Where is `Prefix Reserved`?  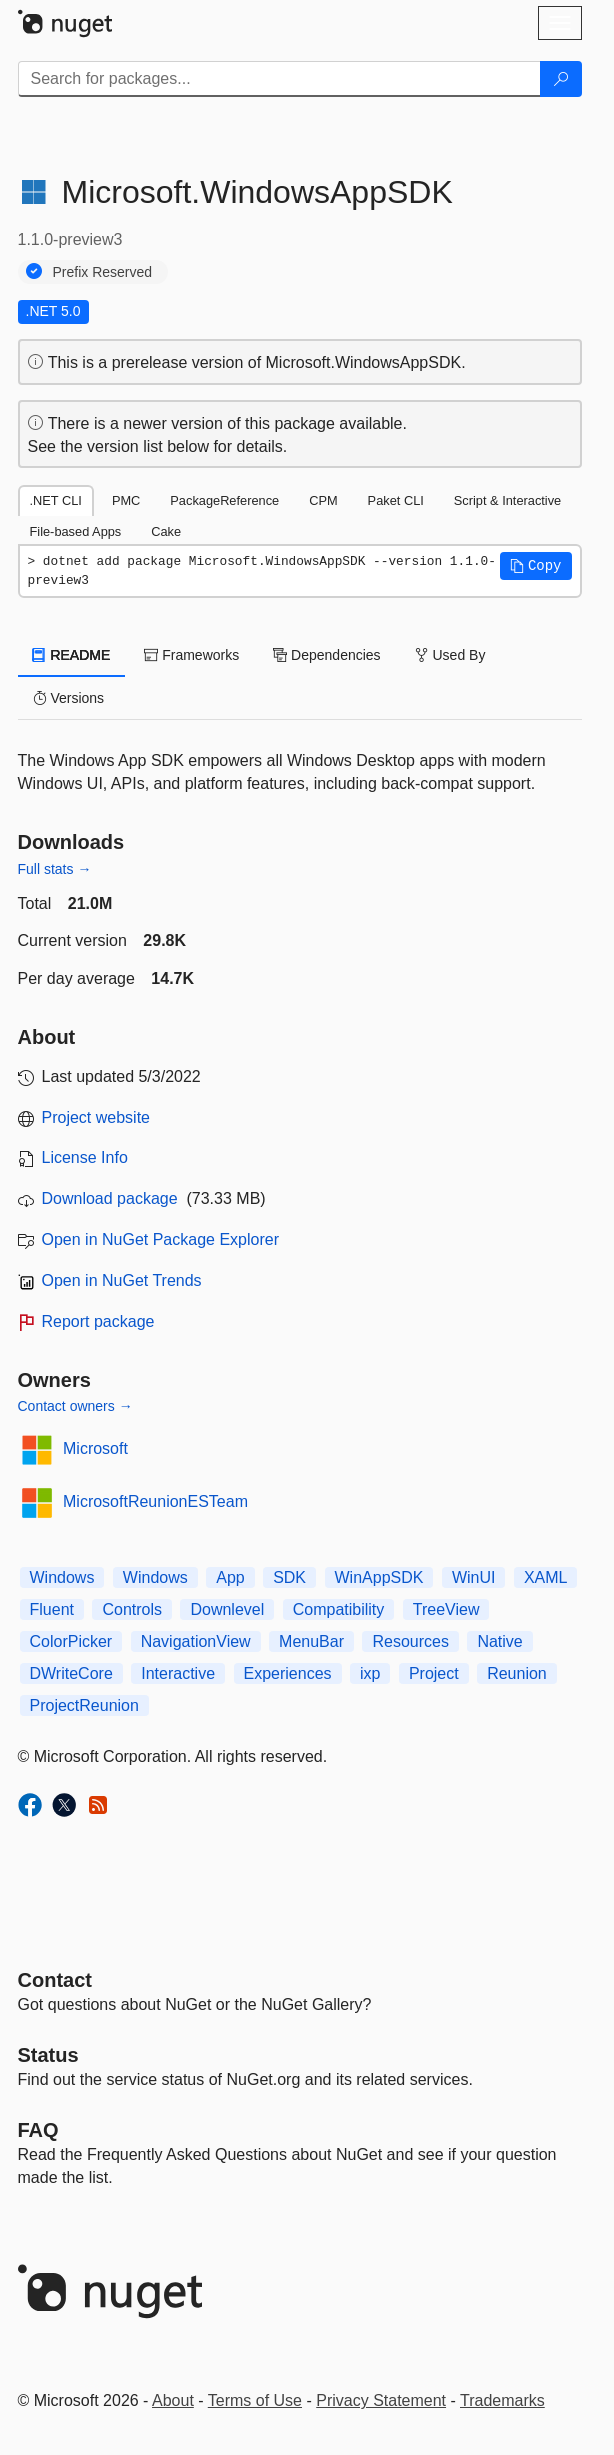
Prefix Reserved is located at coordinates (103, 272).